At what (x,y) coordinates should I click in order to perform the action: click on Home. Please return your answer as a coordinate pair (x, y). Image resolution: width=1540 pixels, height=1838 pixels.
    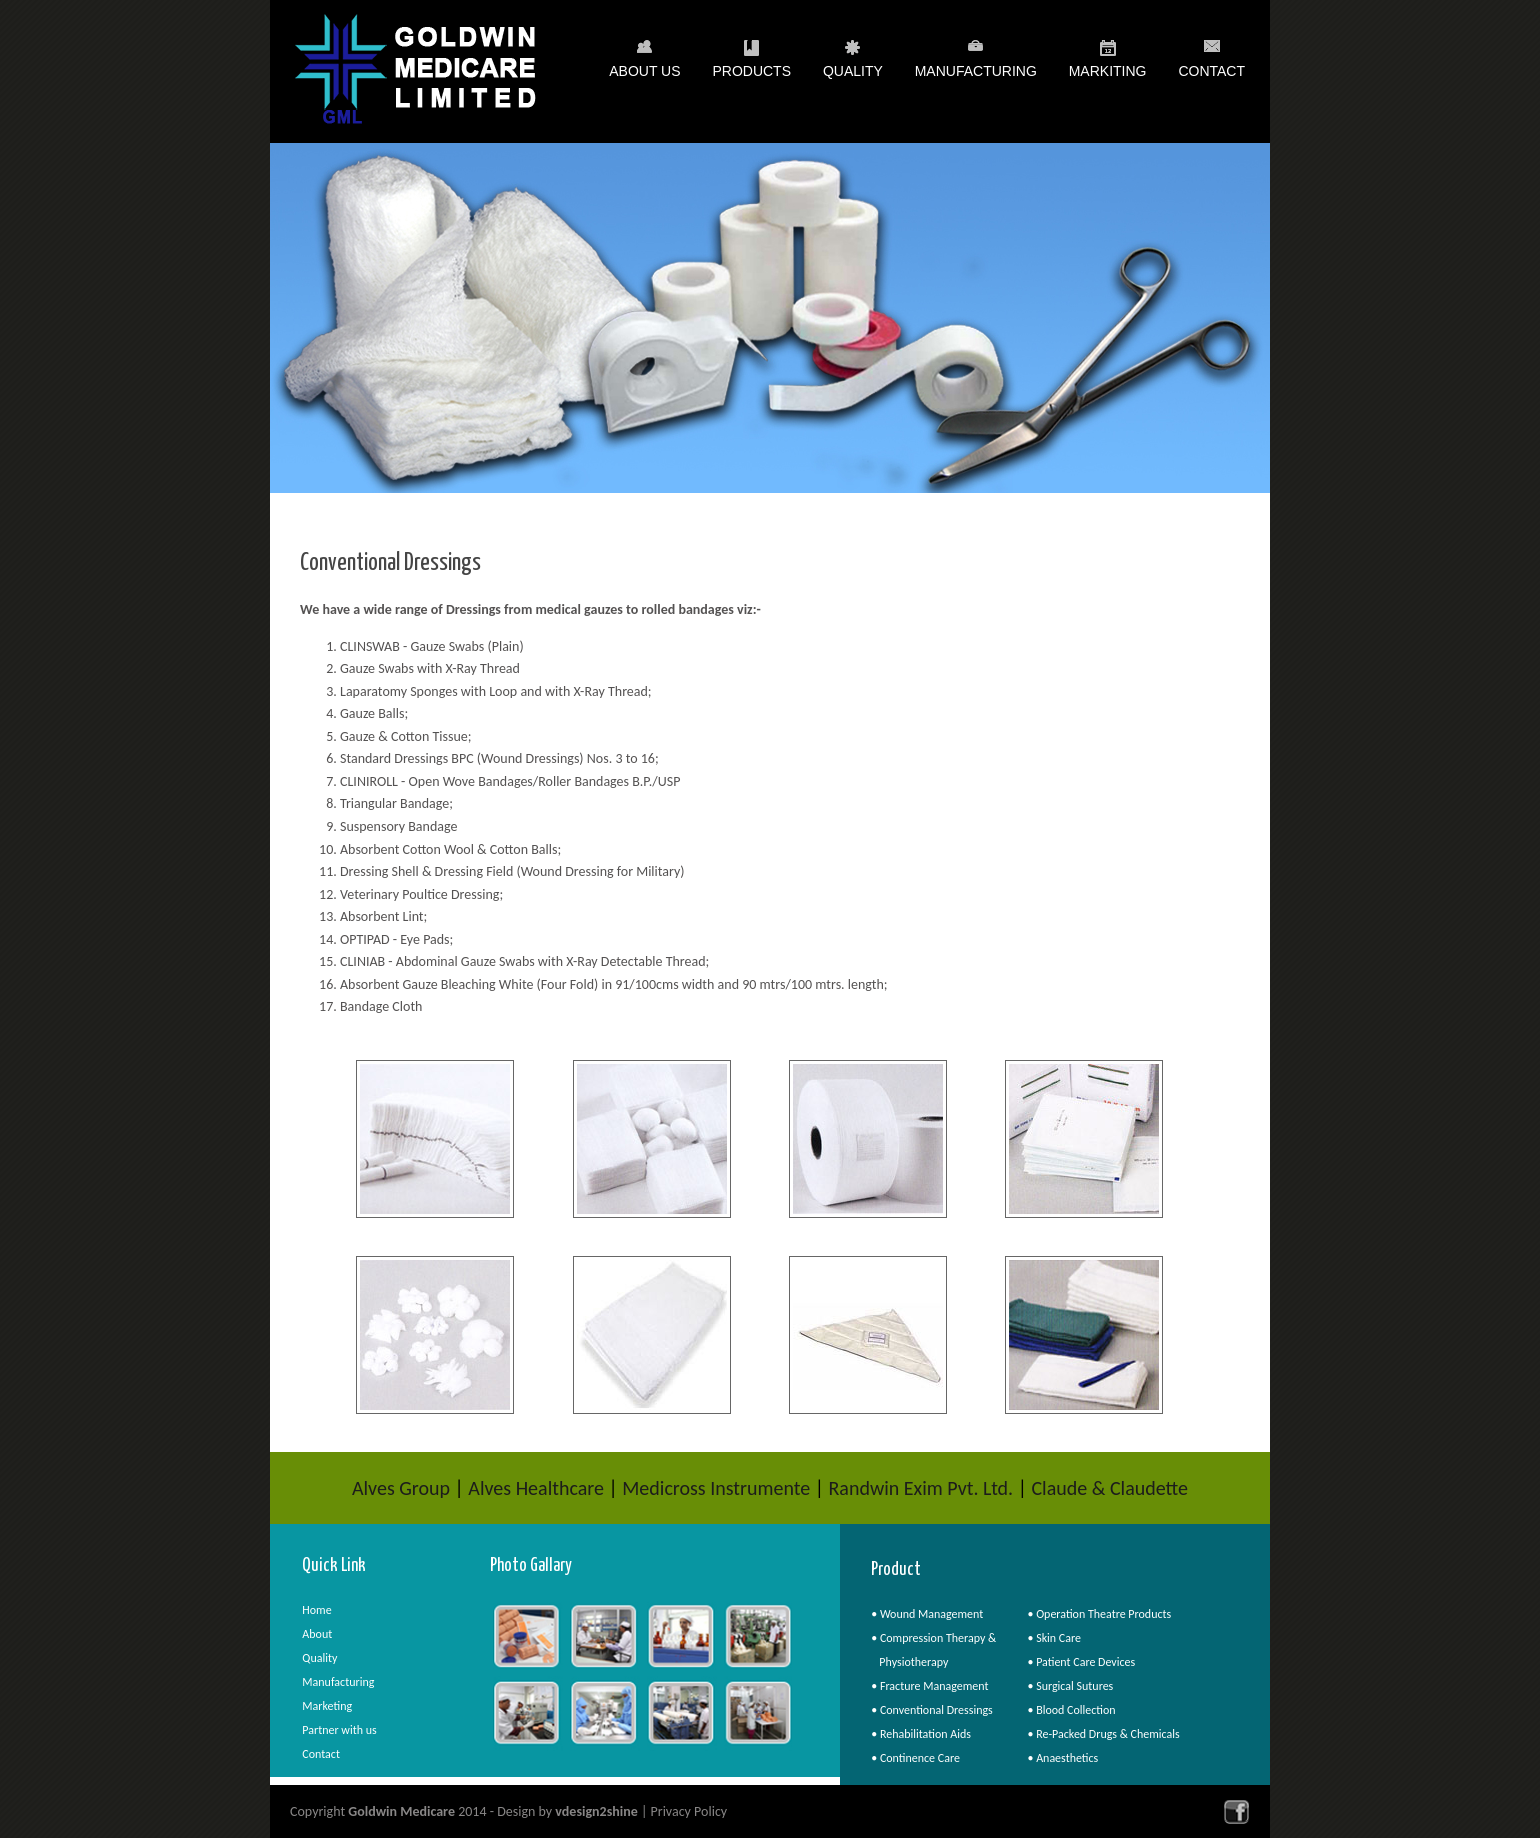
    Looking at the image, I should click on (316, 1610).